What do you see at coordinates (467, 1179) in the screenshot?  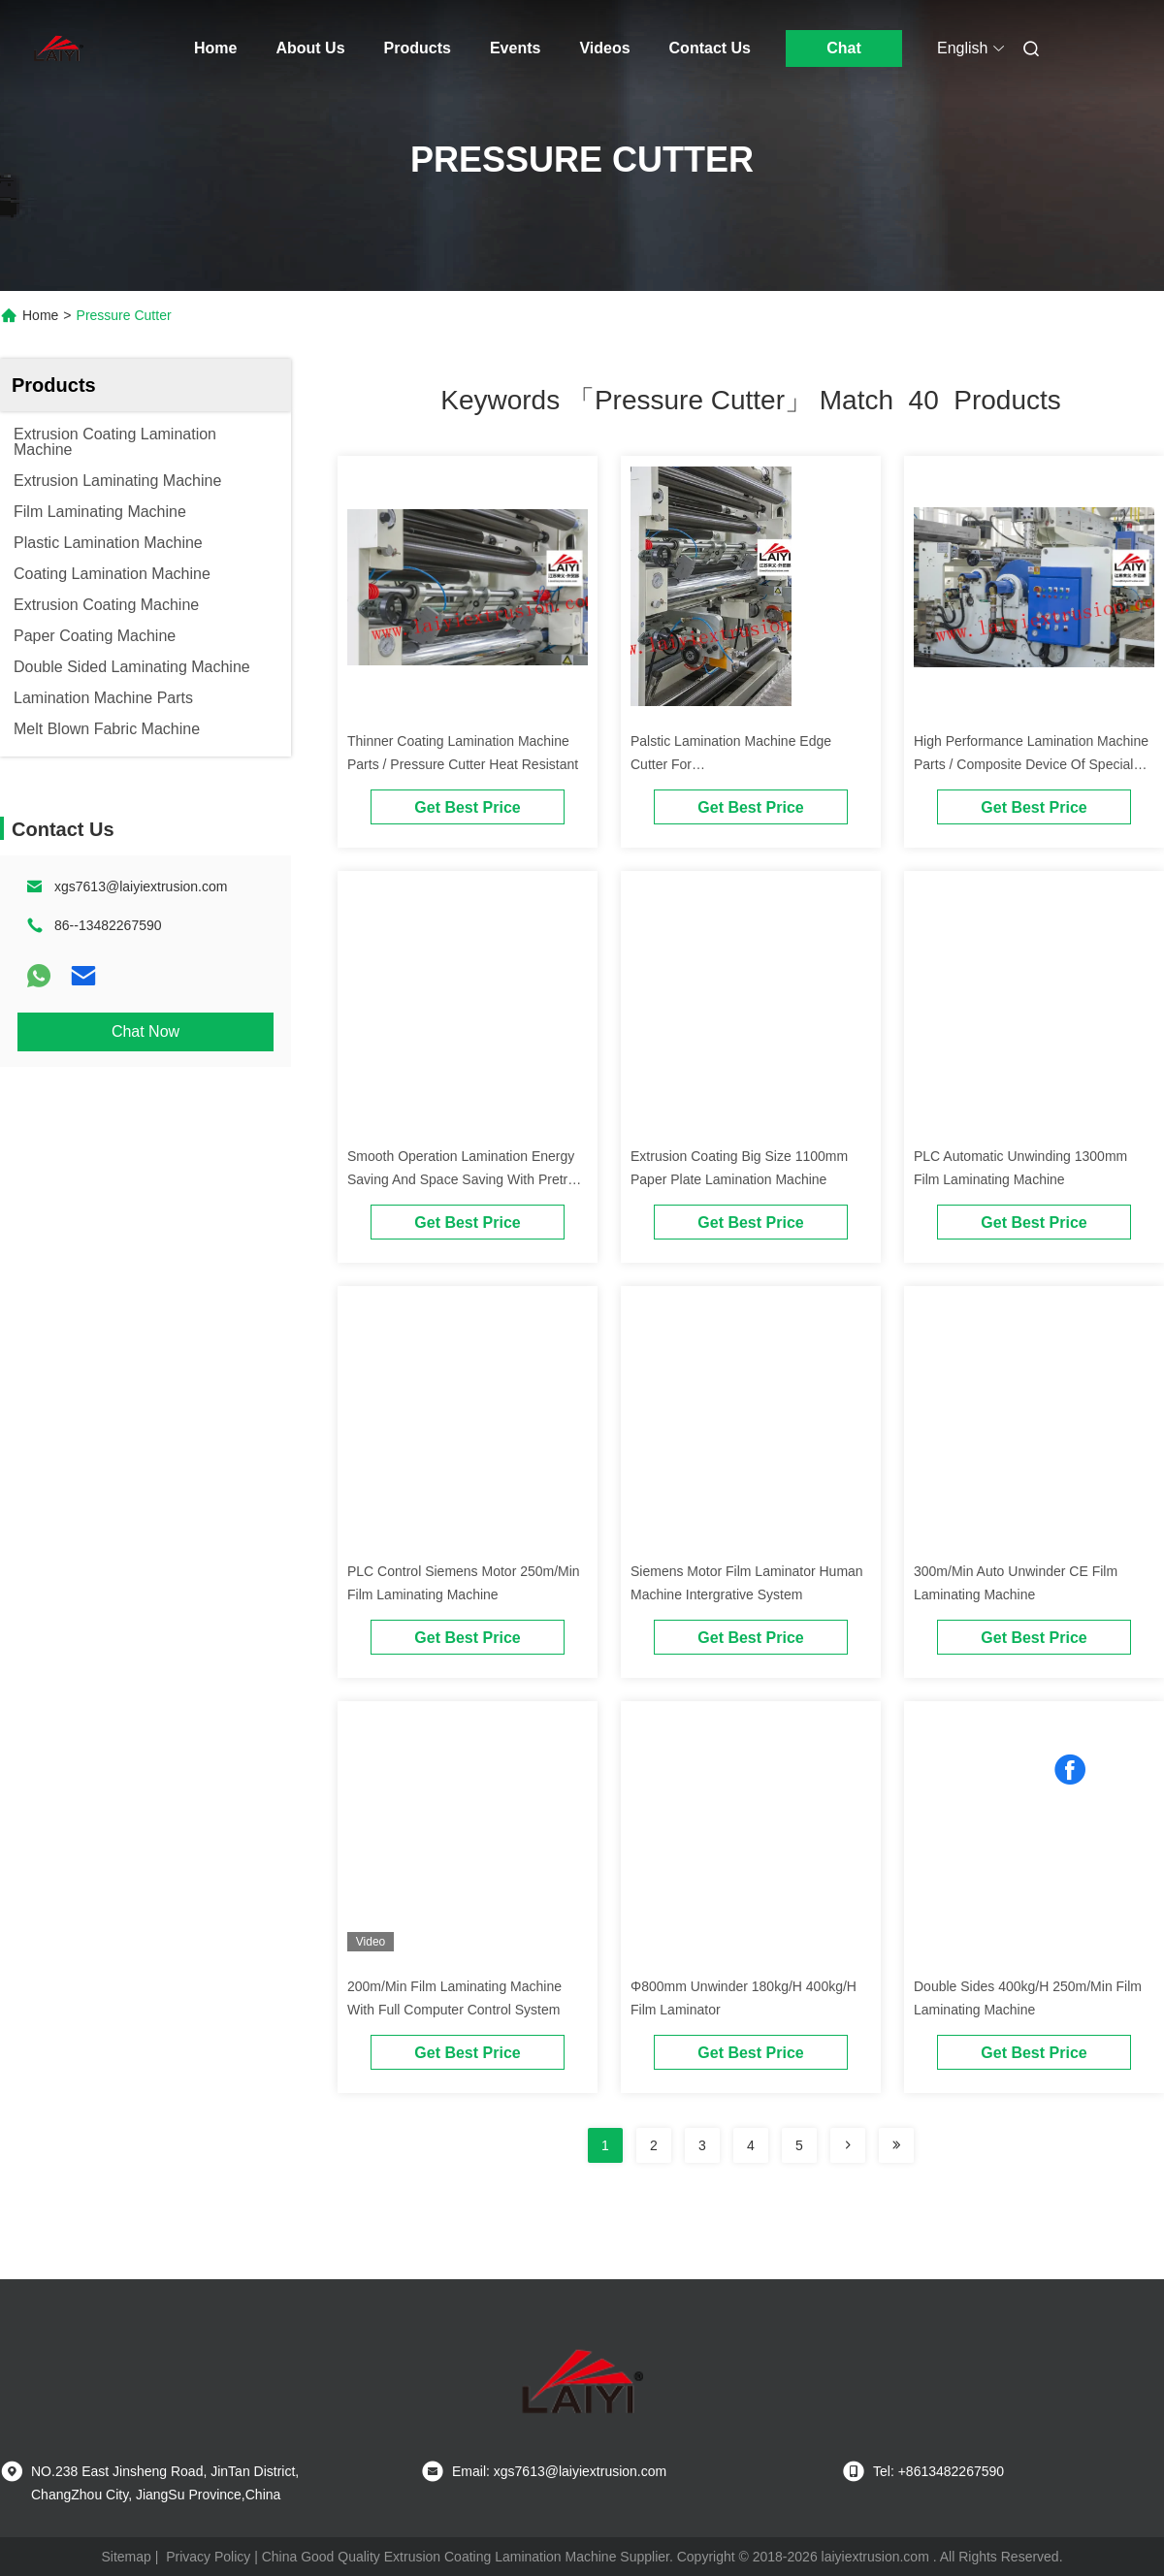 I see `Smooth Operation Lamination Energy Saving And Space Saving With Pretreat Device And Bead Cutter Devices` at bounding box center [467, 1179].